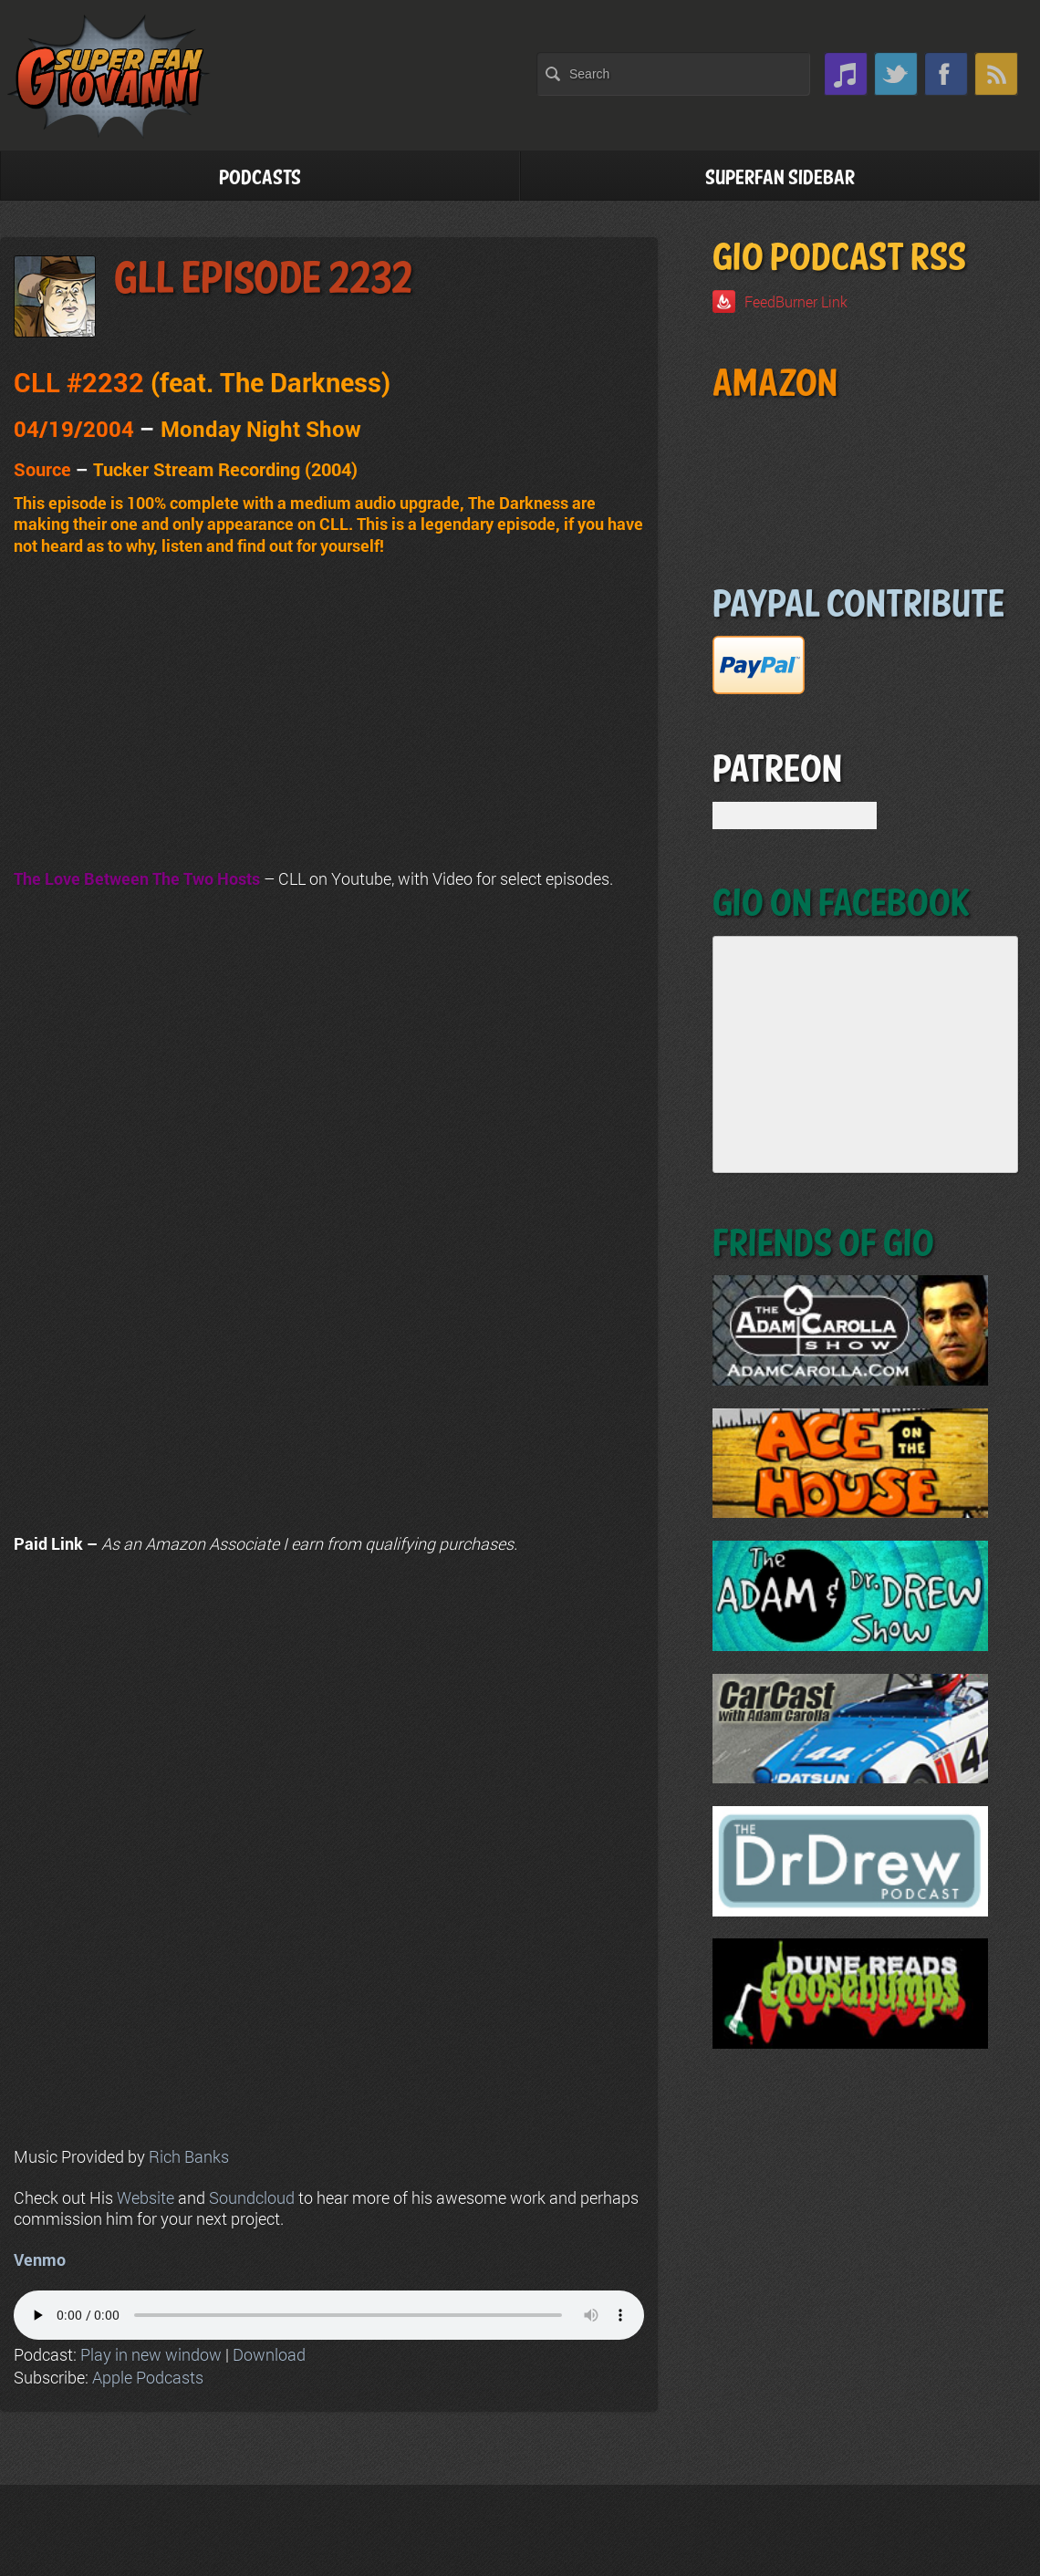 The width and height of the screenshot is (1040, 2576). What do you see at coordinates (252, 2197) in the screenshot?
I see `Soundcloud` at bounding box center [252, 2197].